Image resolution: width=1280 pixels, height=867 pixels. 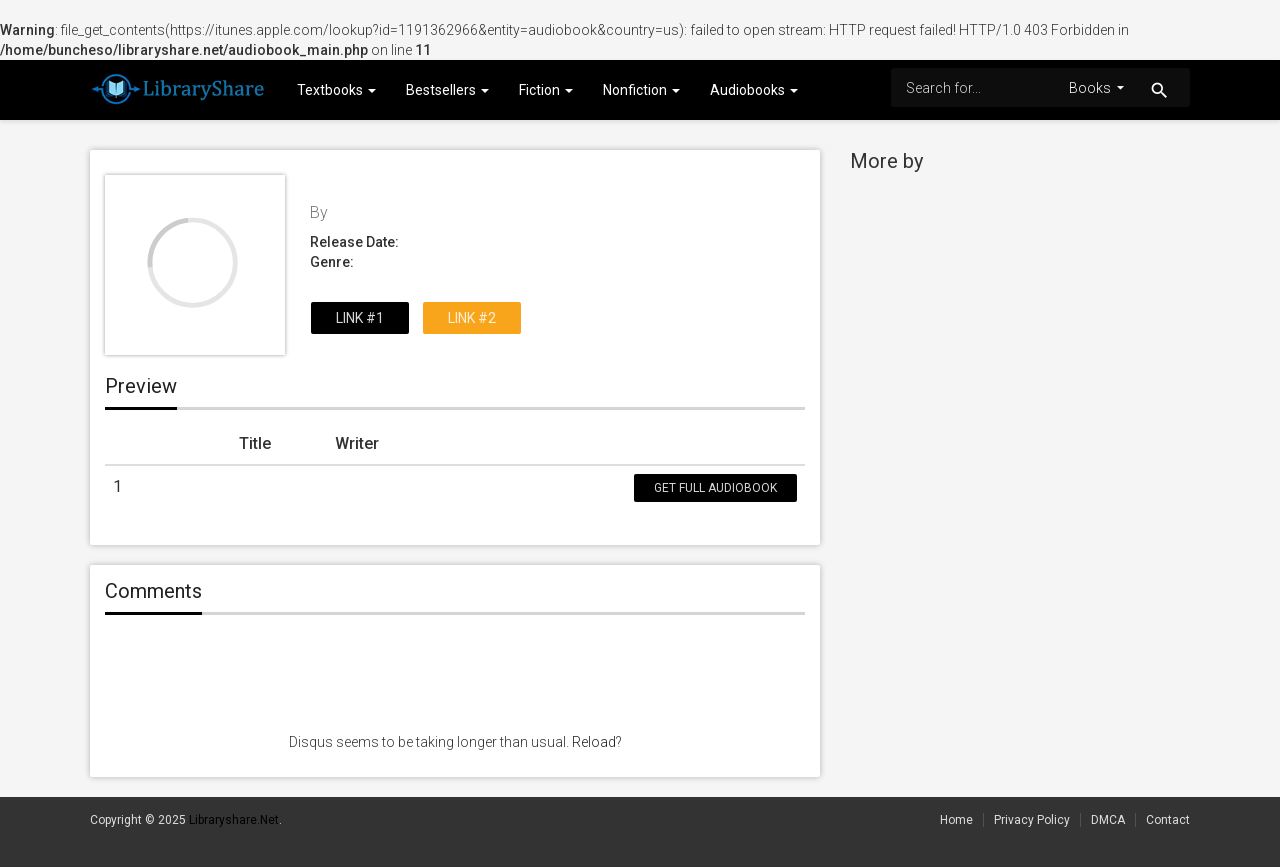 I want to click on Nonfiction, so click(x=641, y=90).